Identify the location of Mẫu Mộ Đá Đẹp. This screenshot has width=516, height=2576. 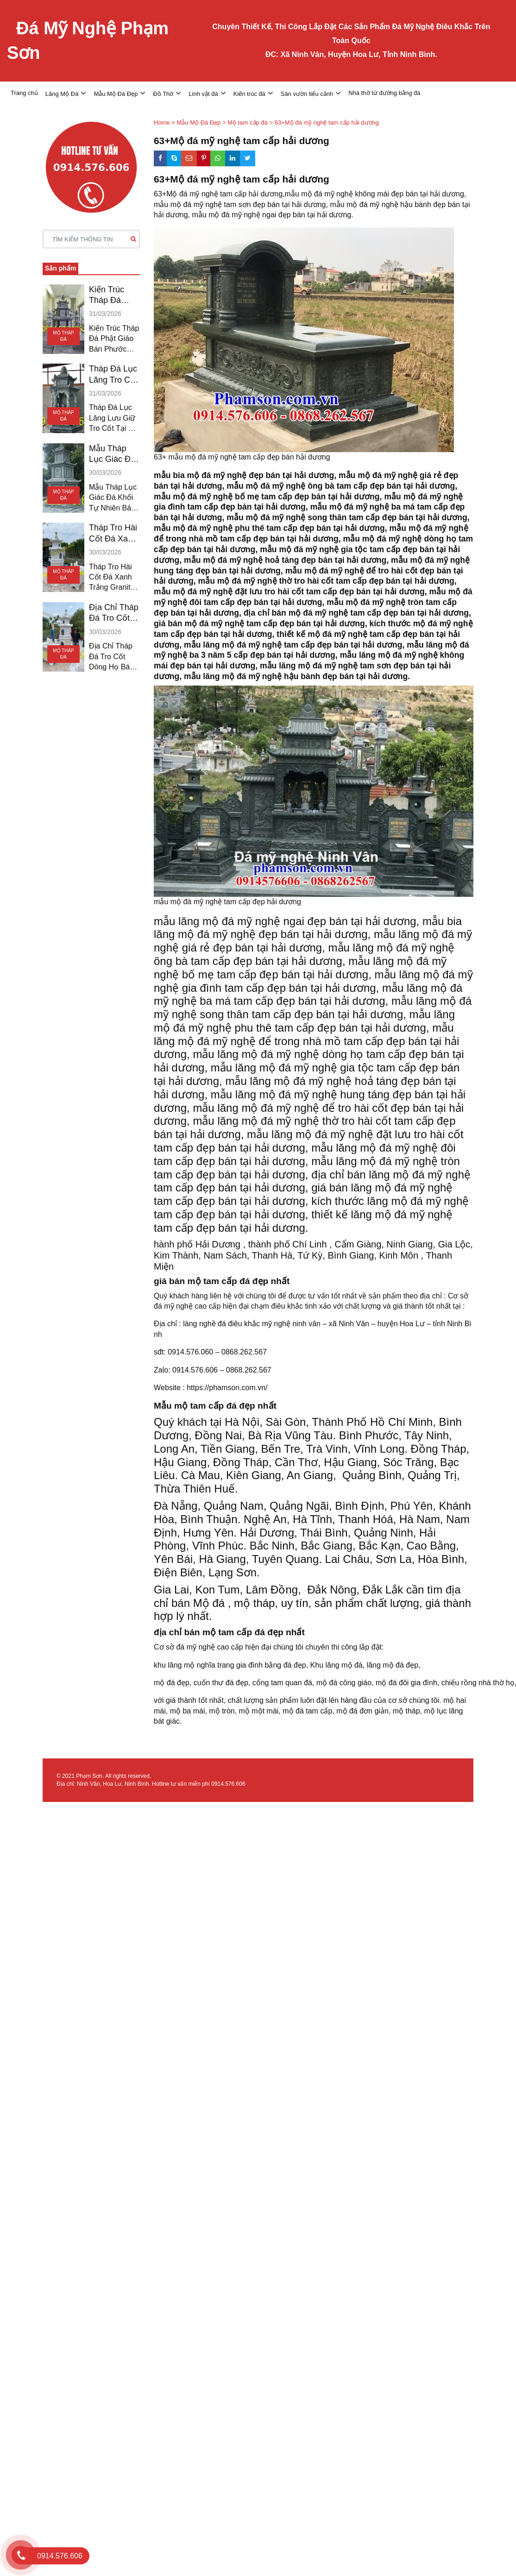
(116, 93).